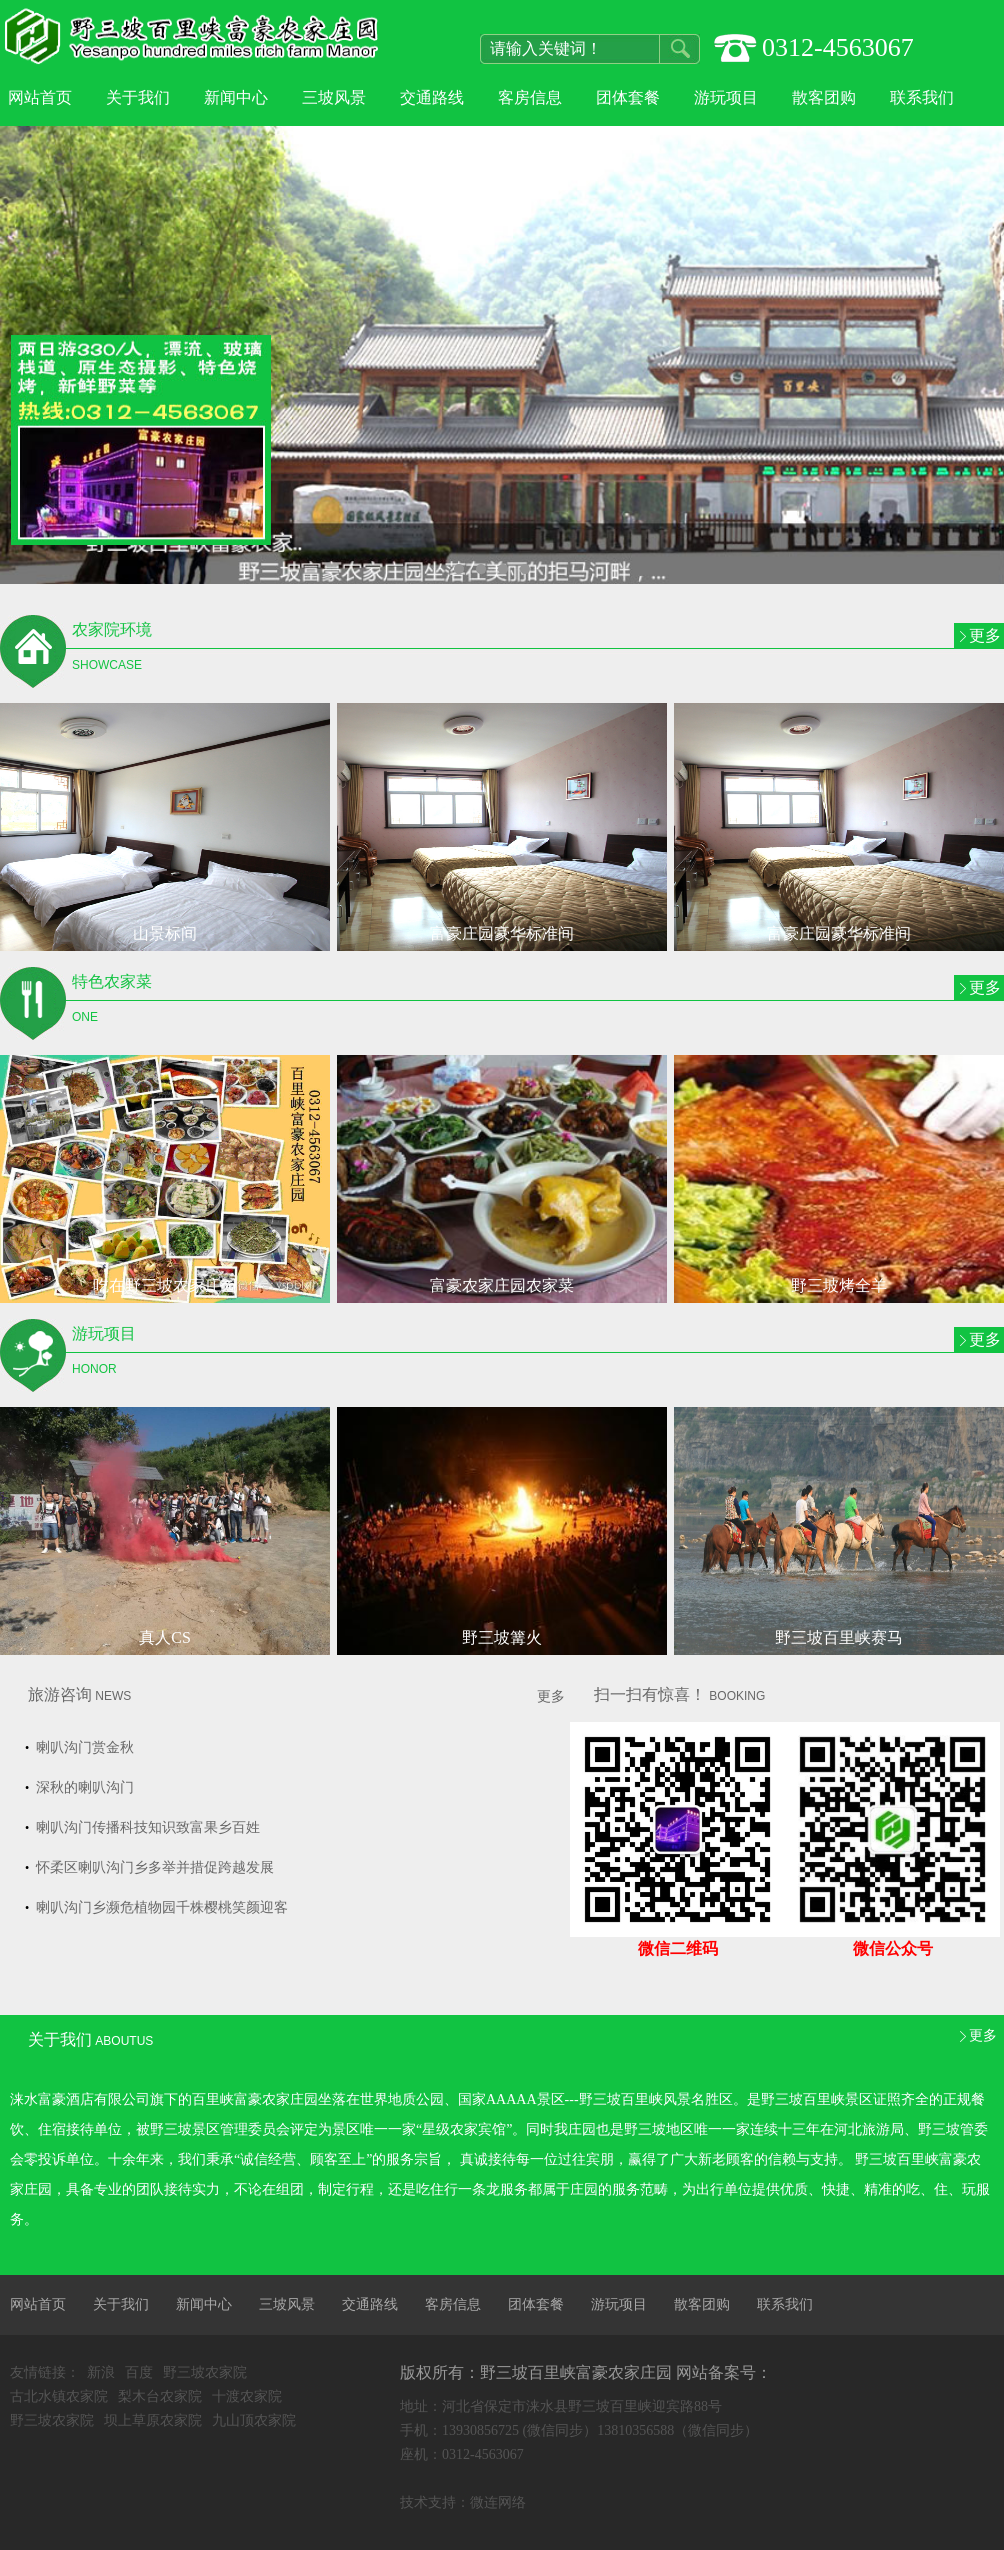 The height and width of the screenshot is (2550, 1004). Describe the element at coordinates (59, 2396) in the screenshot. I see `古北水镇农家院` at that location.